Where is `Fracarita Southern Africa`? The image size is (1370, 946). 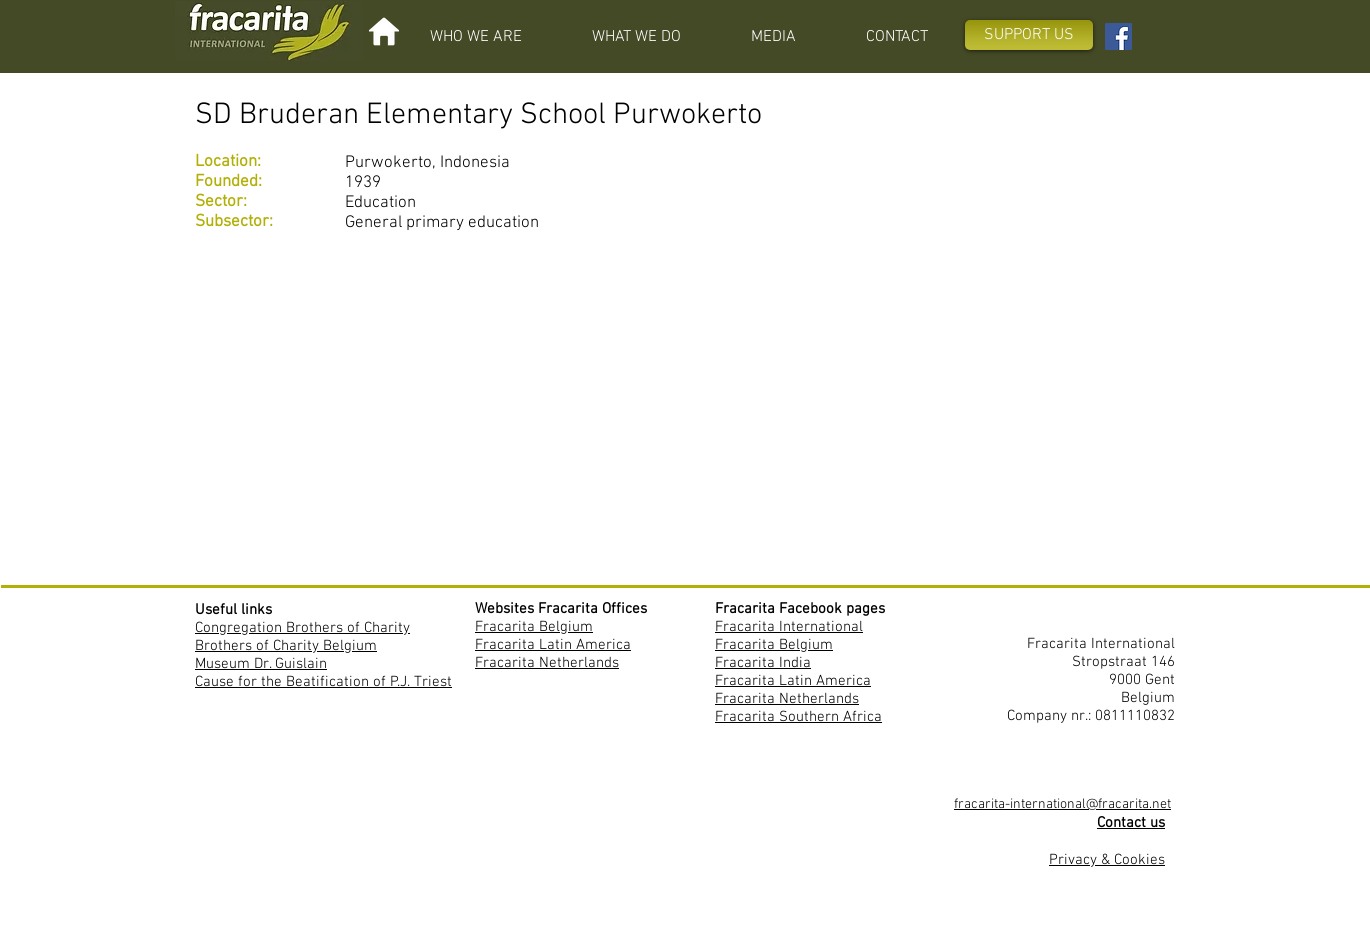 Fracarita Southern Africa is located at coordinates (798, 717).